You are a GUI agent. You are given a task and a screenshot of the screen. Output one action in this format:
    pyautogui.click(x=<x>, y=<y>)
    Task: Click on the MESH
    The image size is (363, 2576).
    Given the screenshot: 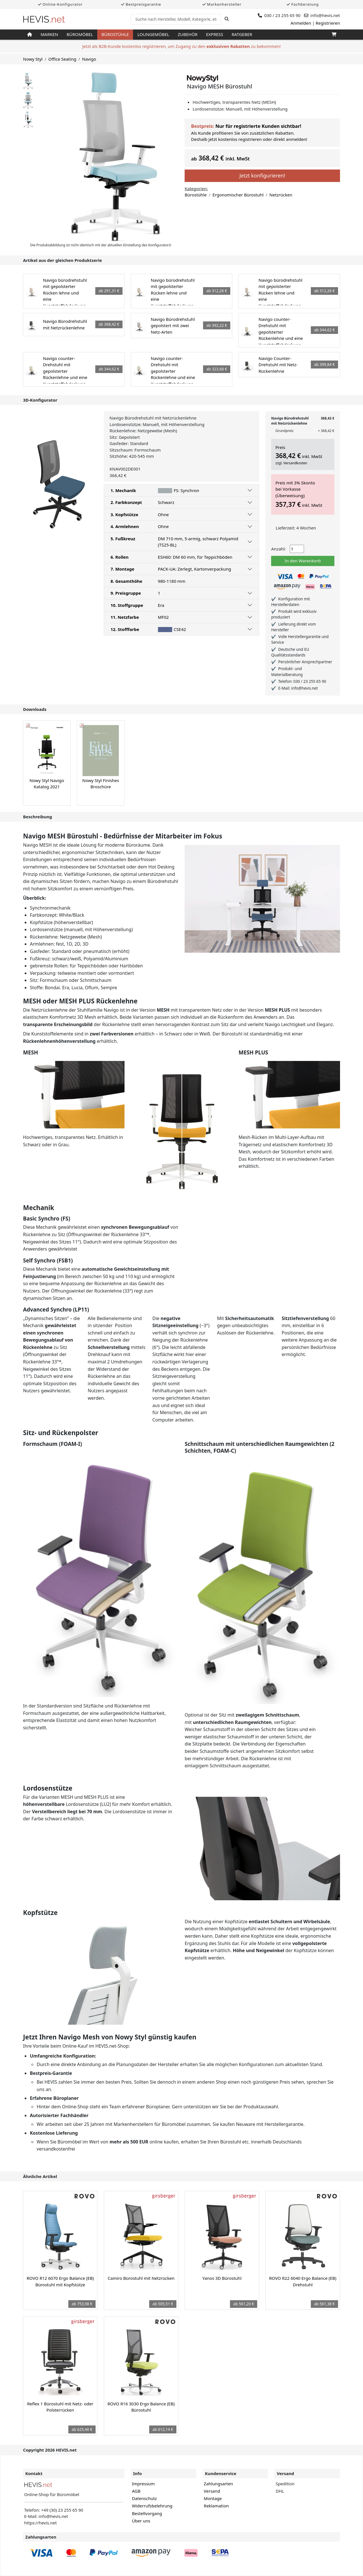 What is the action you would take?
    pyautogui.click(x=30, y=1052)
    